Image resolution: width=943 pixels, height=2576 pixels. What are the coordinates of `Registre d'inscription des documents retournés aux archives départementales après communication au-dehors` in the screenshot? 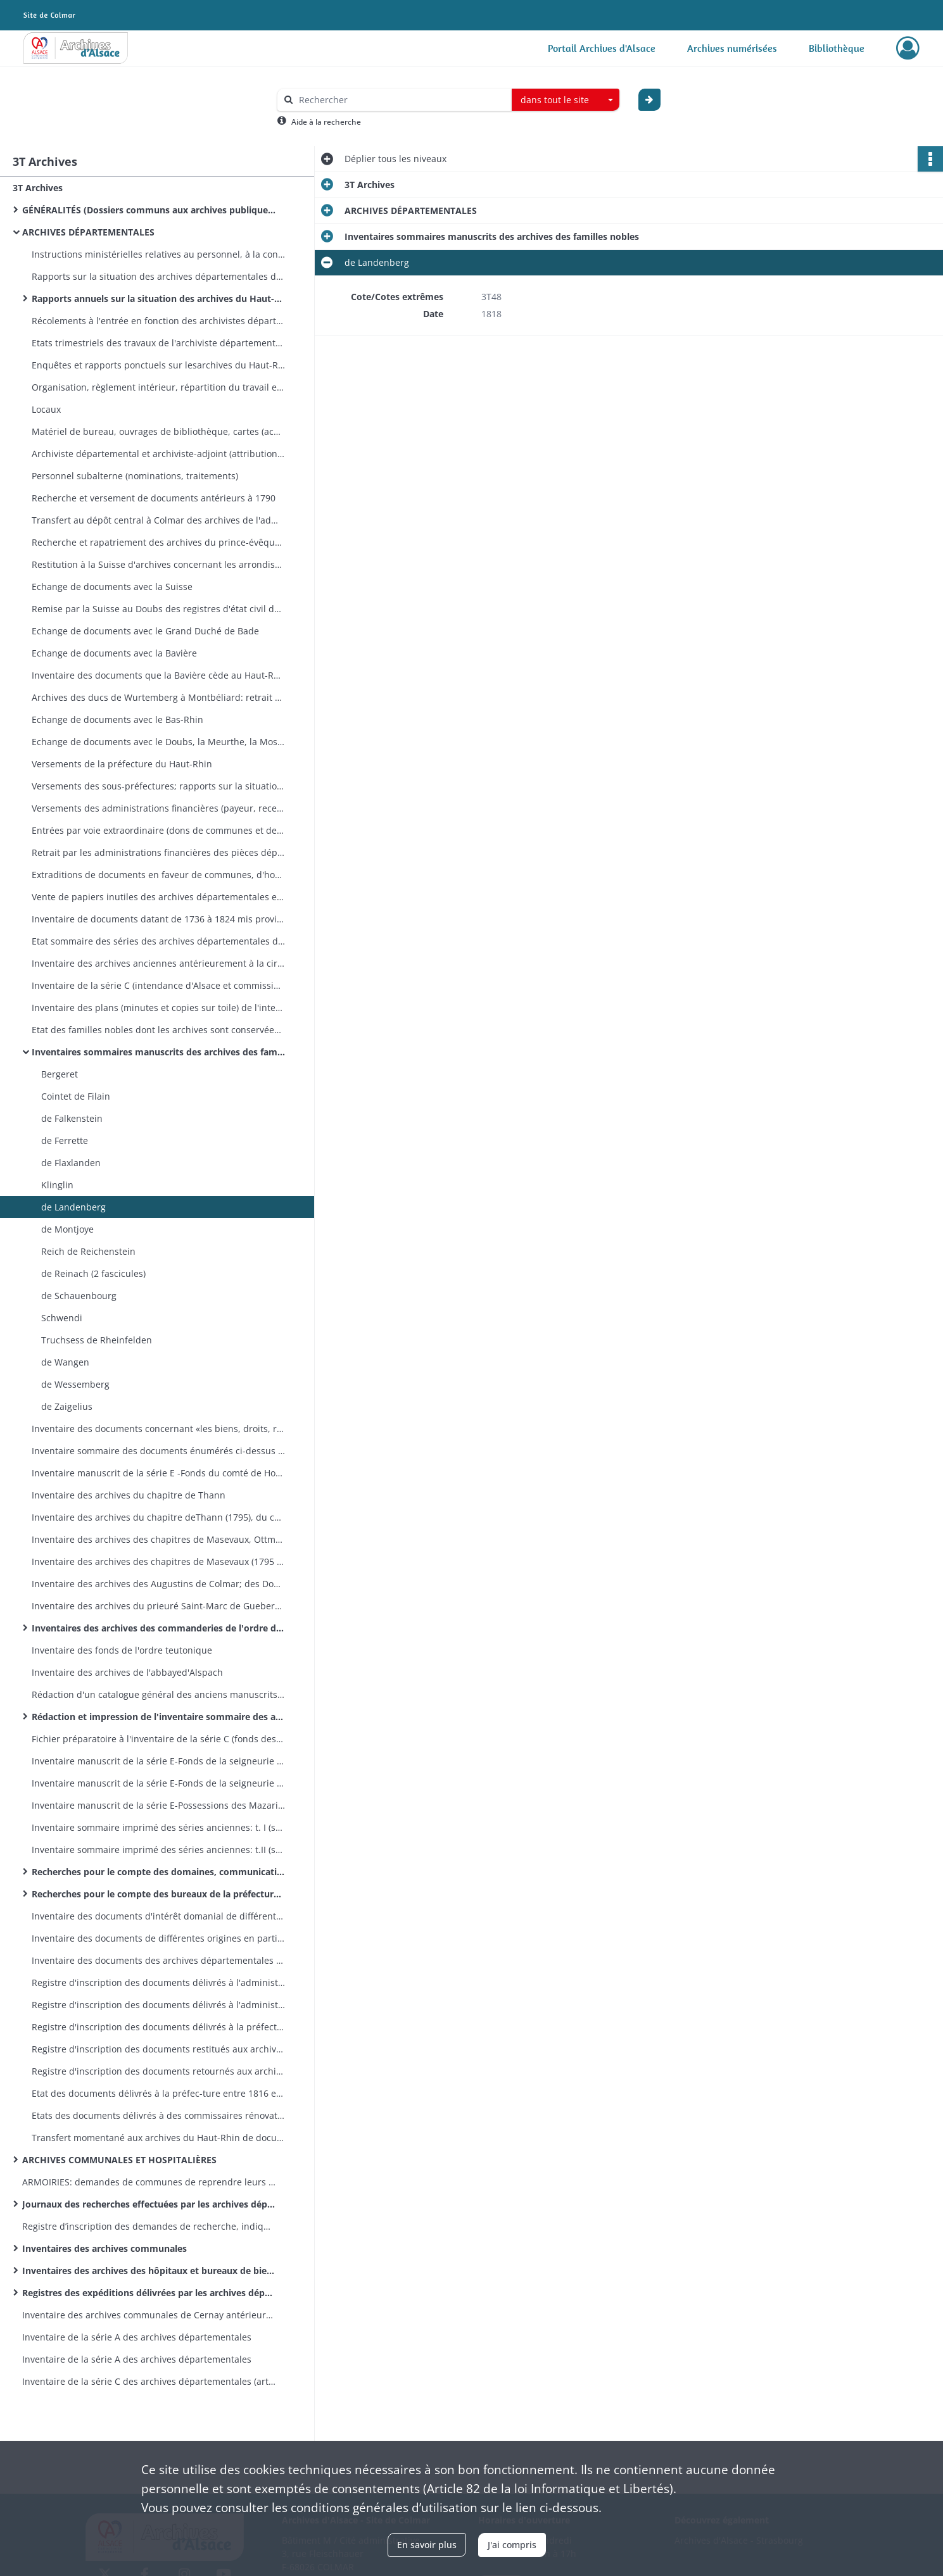 It's located at (158, 2071).